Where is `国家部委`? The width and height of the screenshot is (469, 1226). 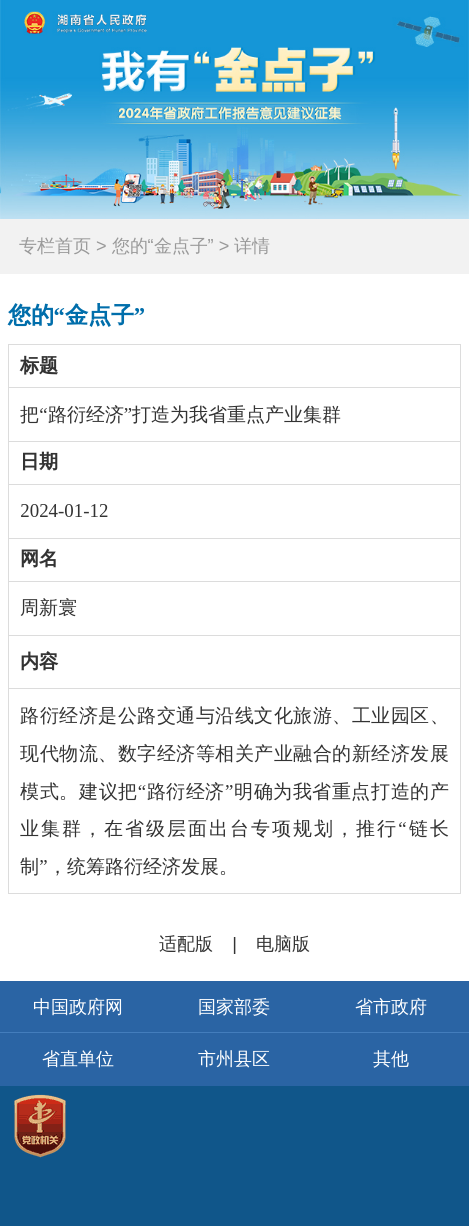 国家部委 is located at coordinates (234, 1007).